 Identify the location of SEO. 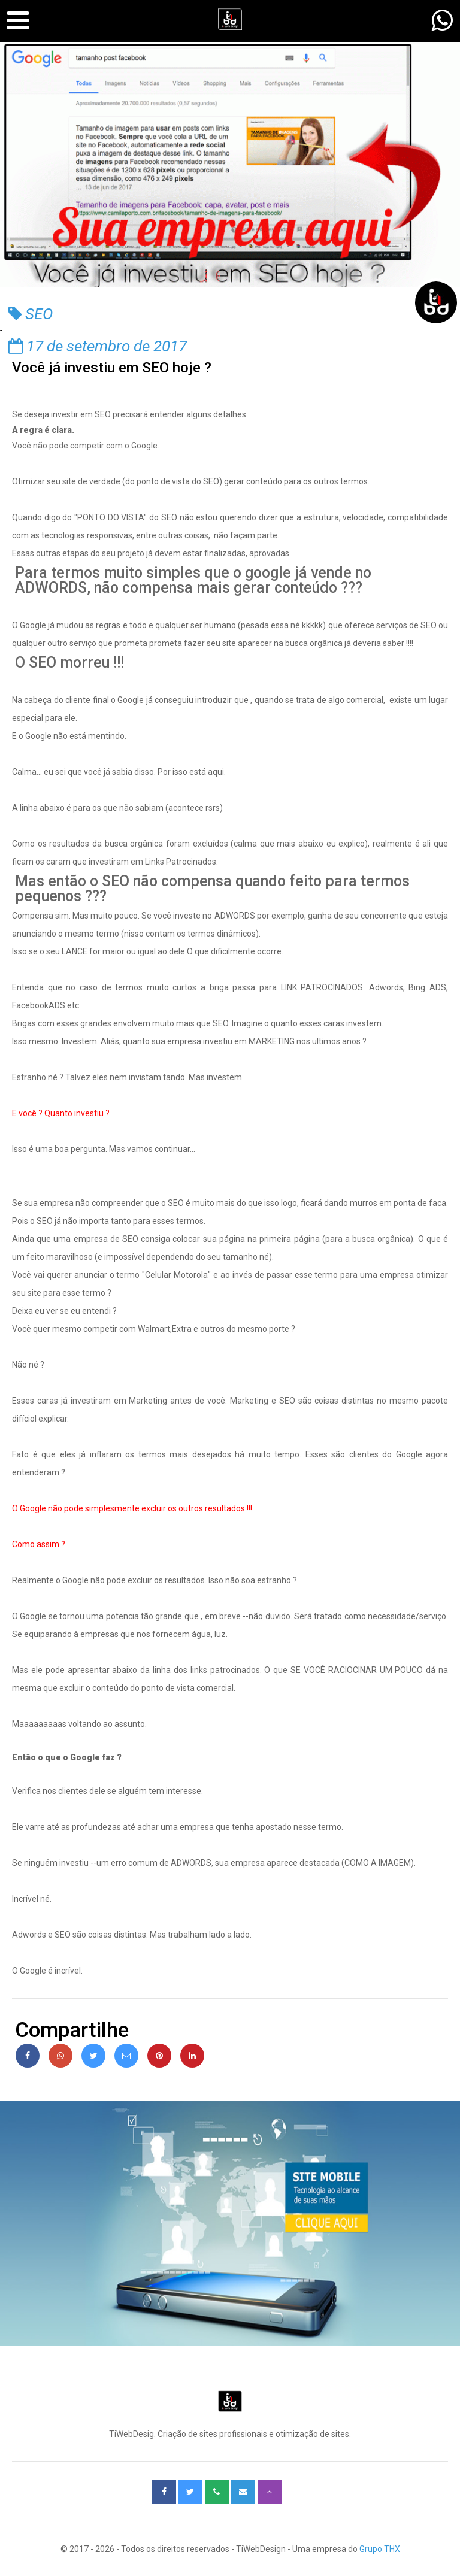
(30, 314).